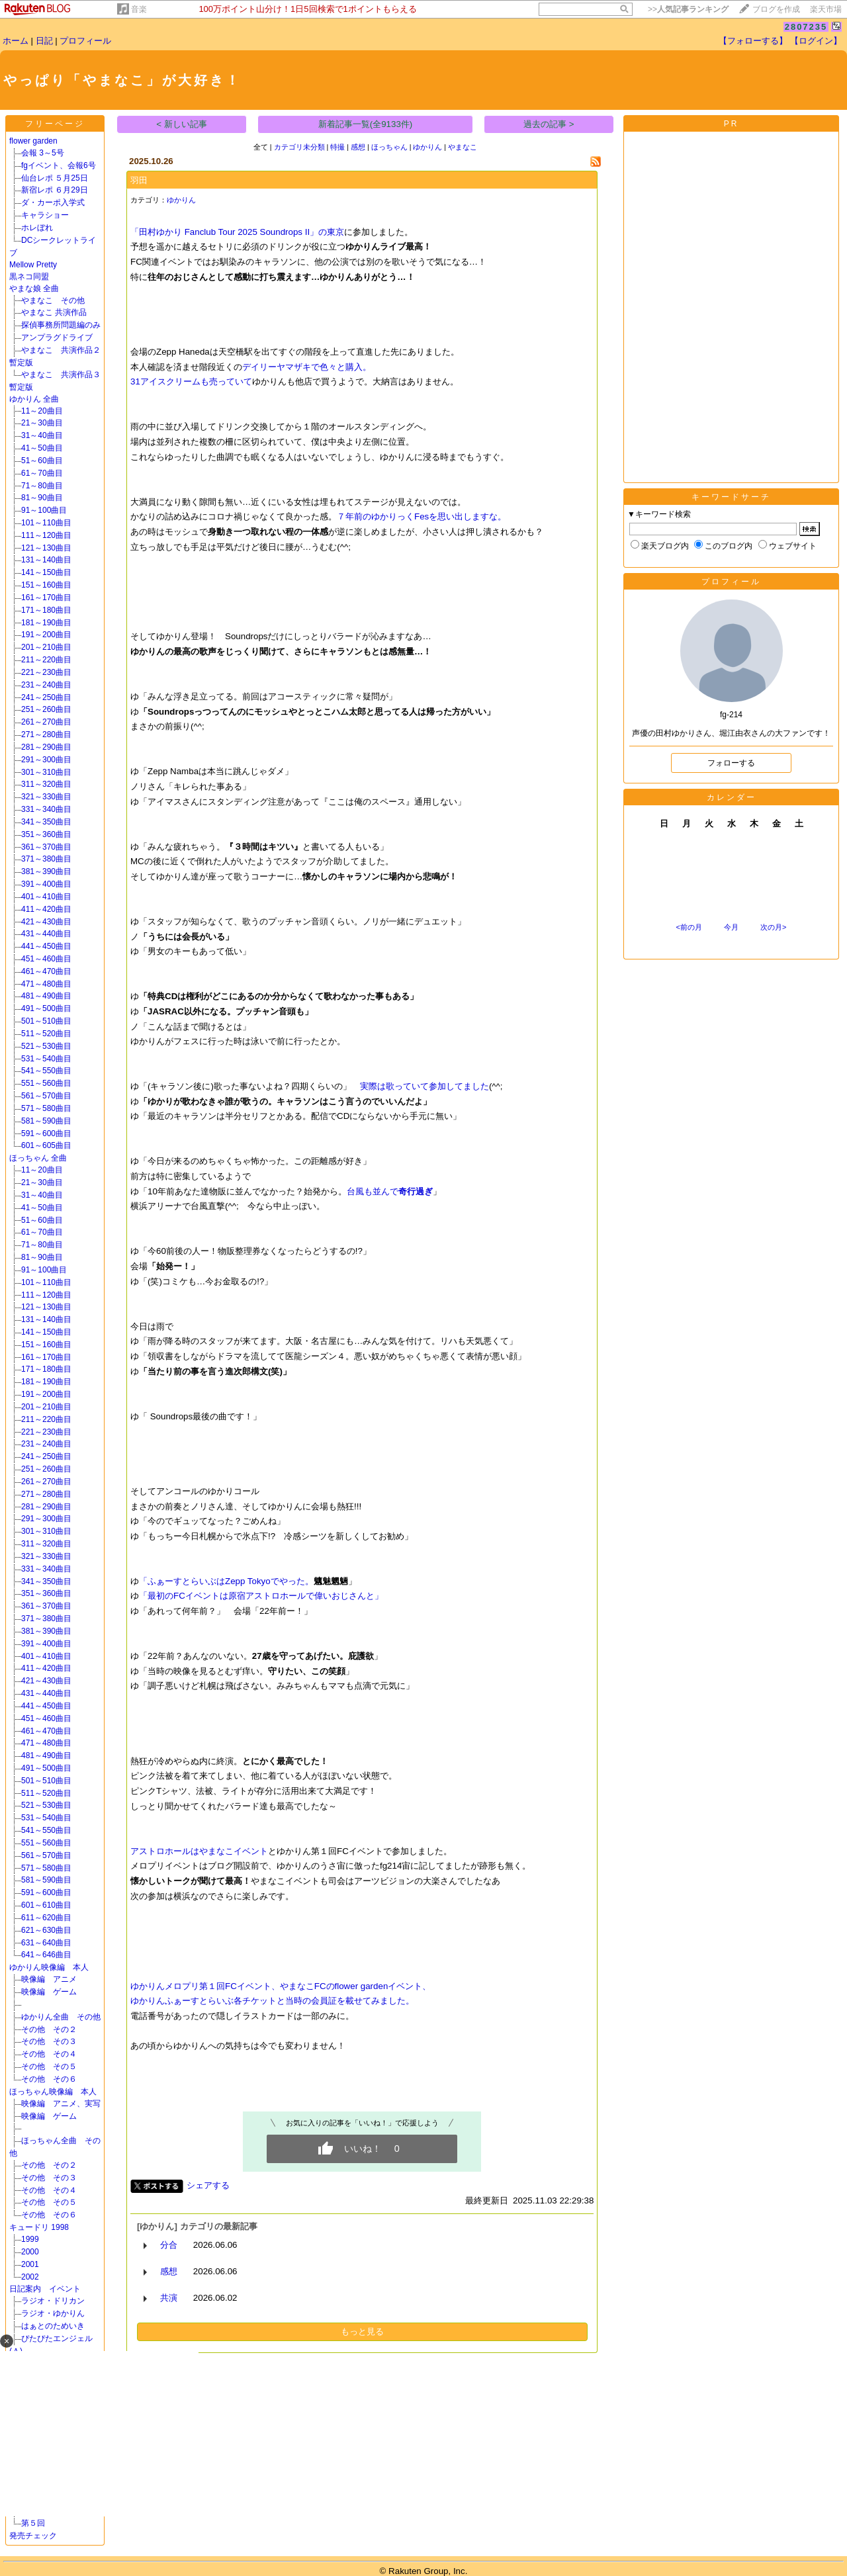  Describe the element at coordinates (42, 435) in the screenshot. I see `31～40曲目` at that location.